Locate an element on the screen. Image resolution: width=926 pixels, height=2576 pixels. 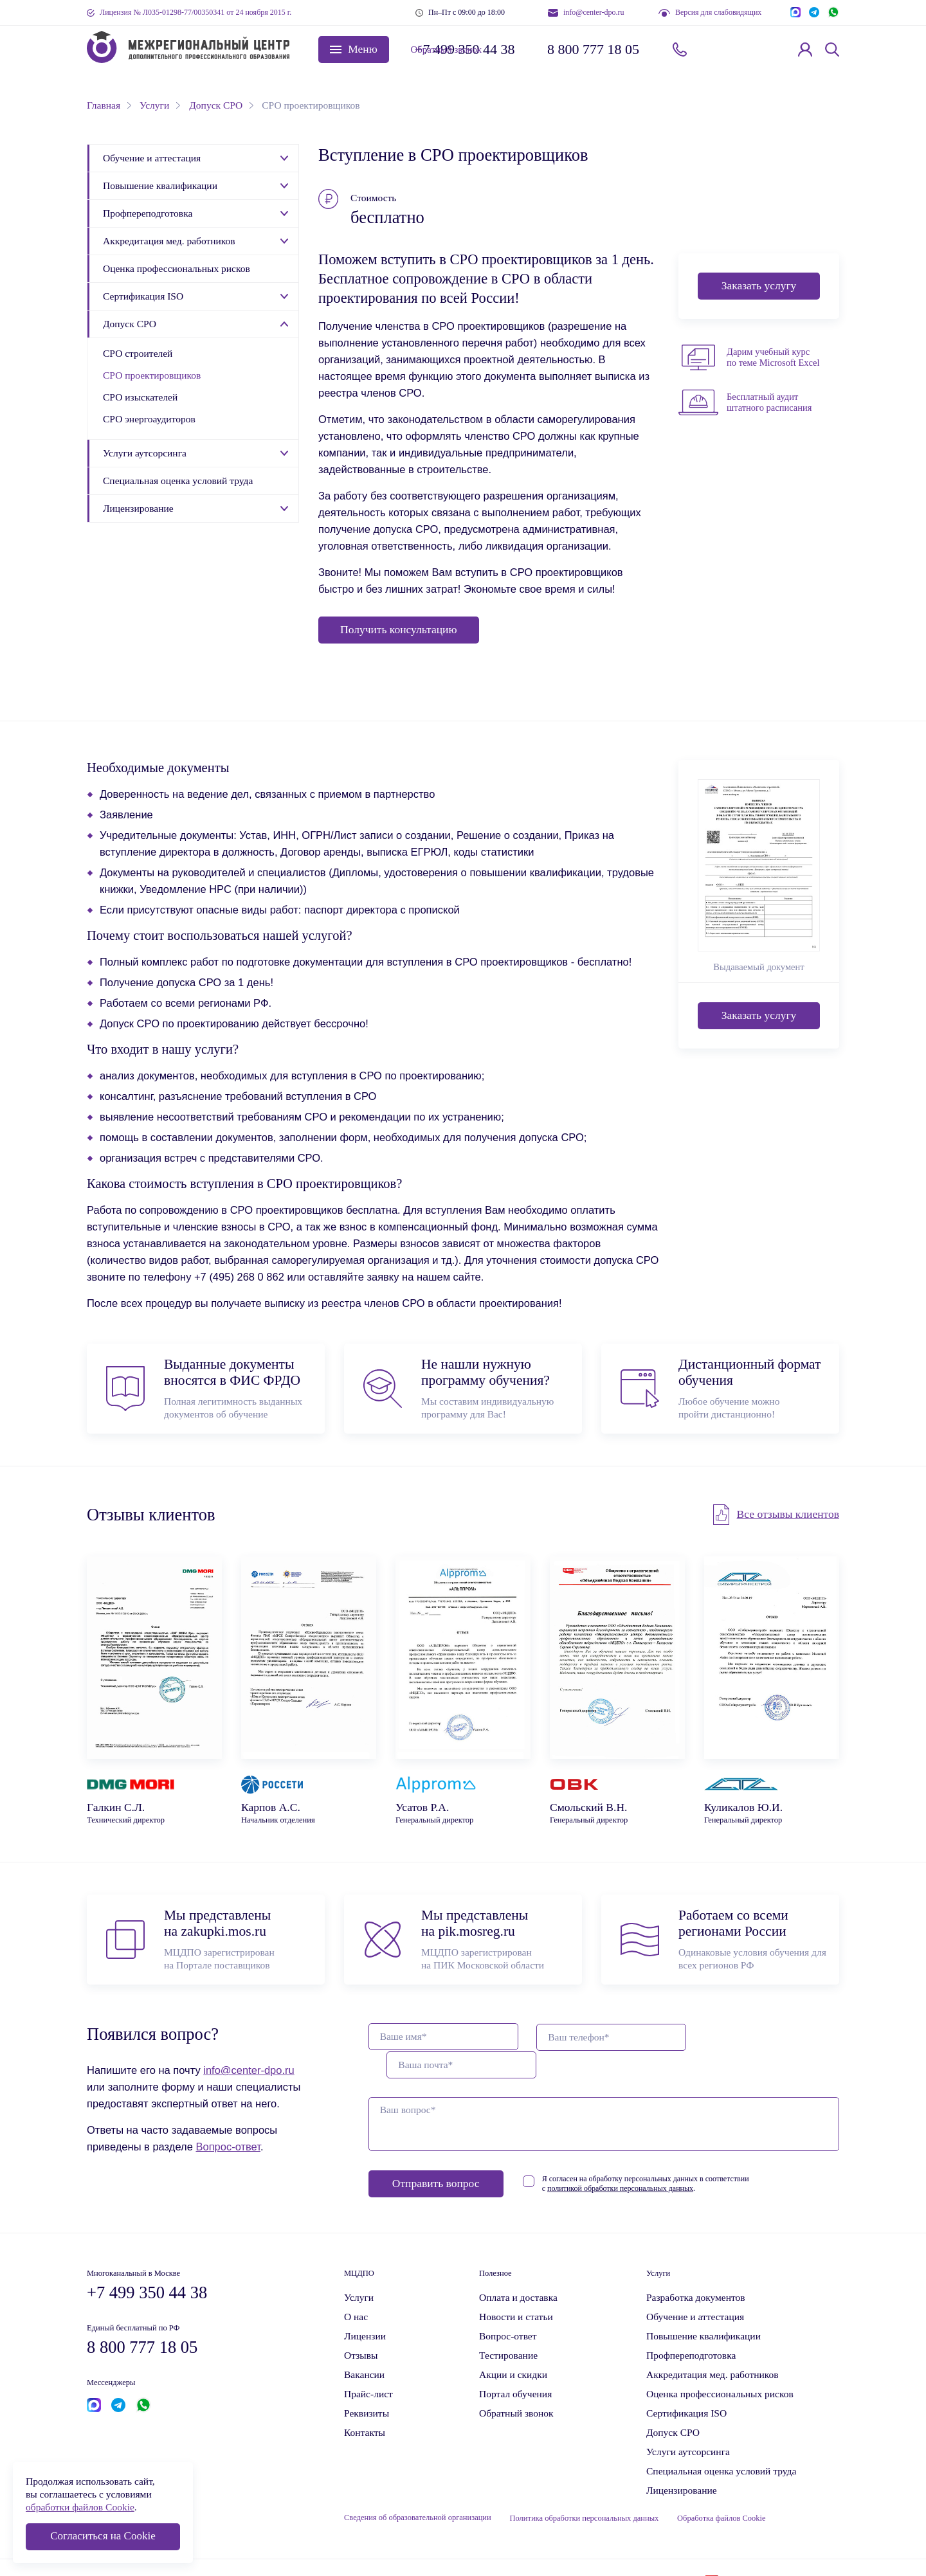
Оплата и доставка is located at coordinates (518, 2269).